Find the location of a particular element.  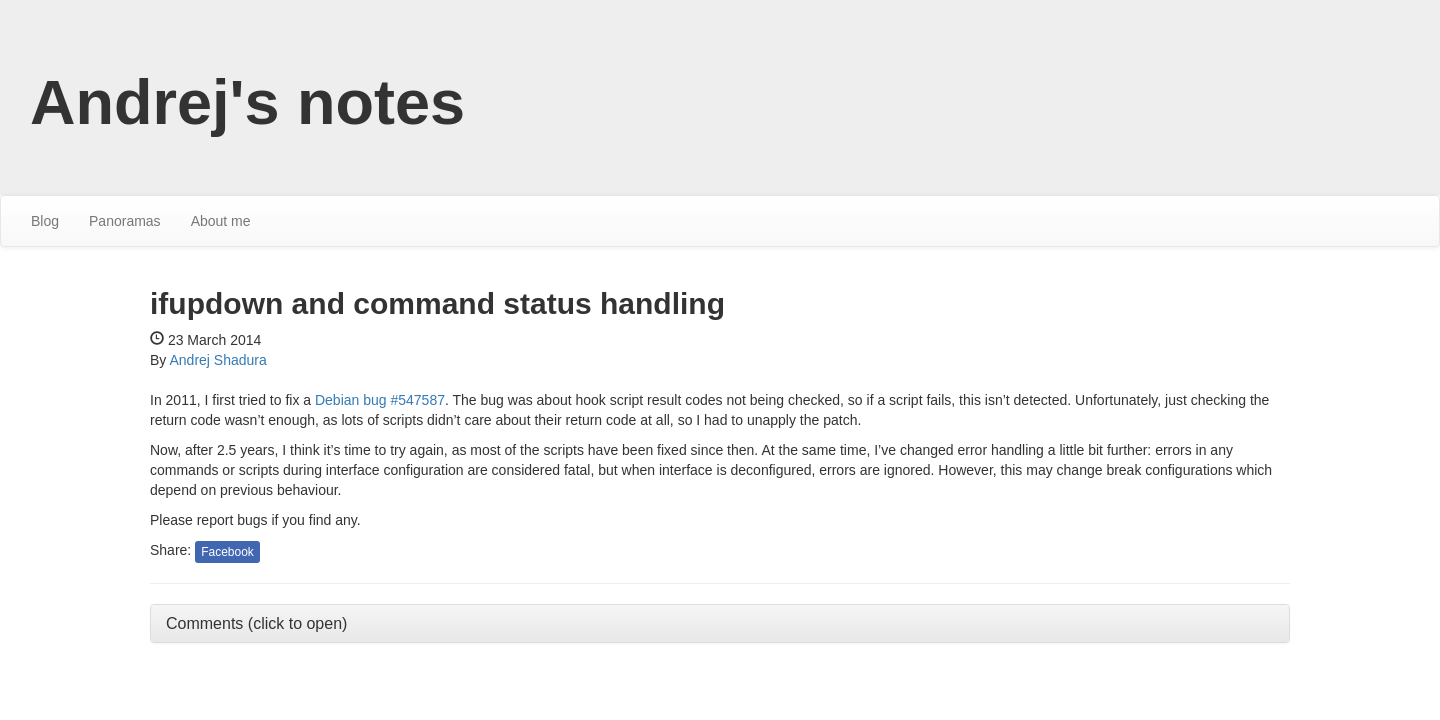

Andrej's notes is located at coordinates (247, 102).